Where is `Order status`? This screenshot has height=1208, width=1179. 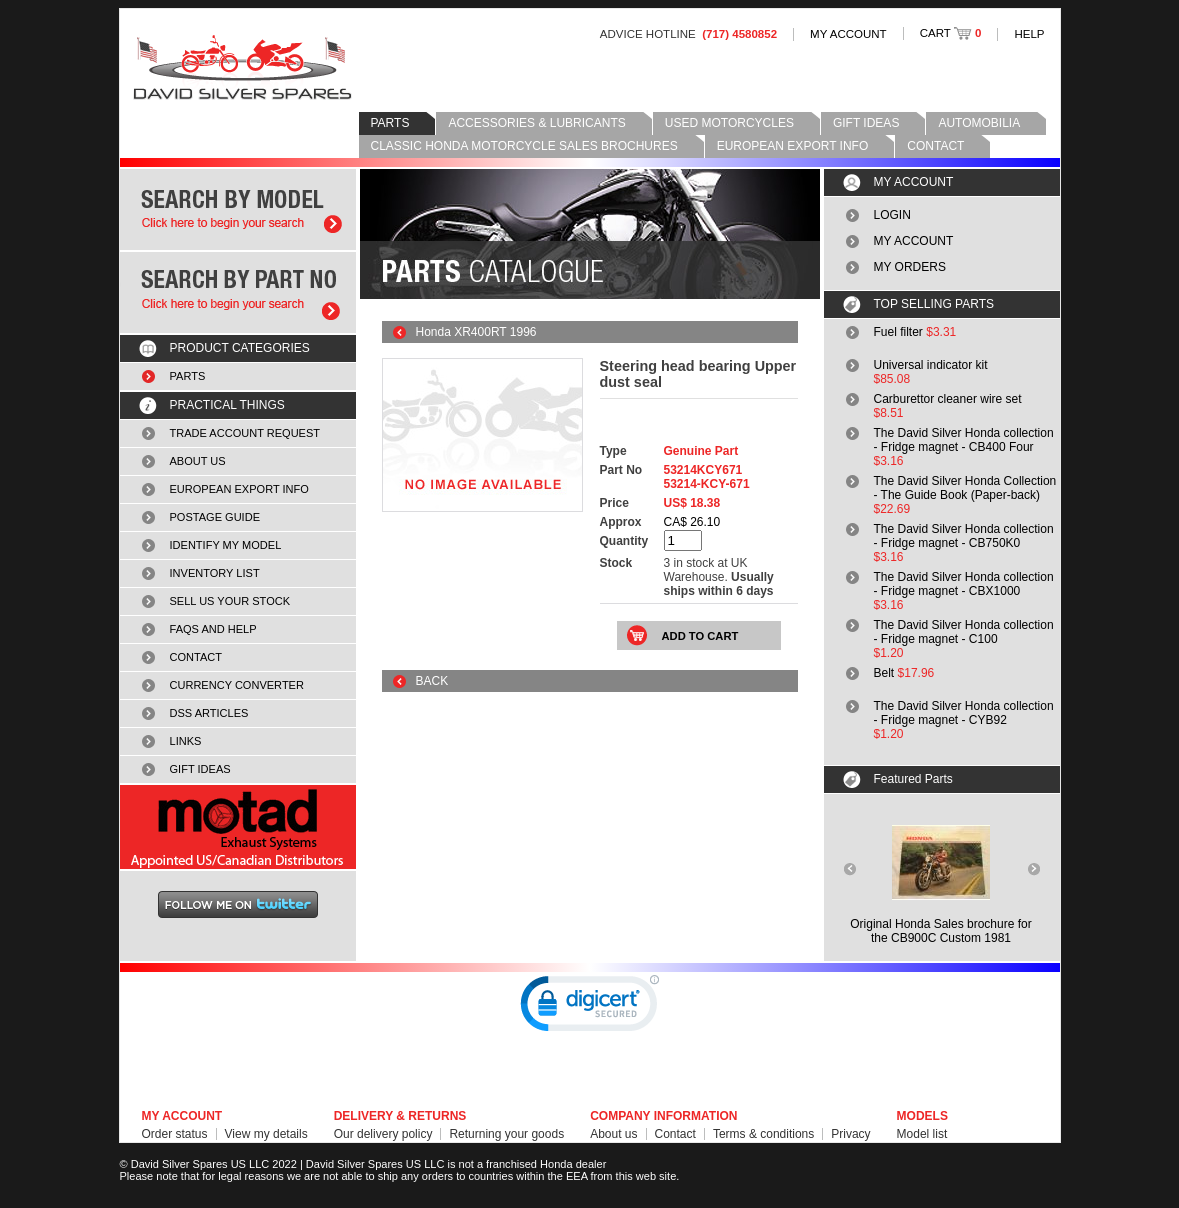 Order status is located at coordinates (175, 1134).